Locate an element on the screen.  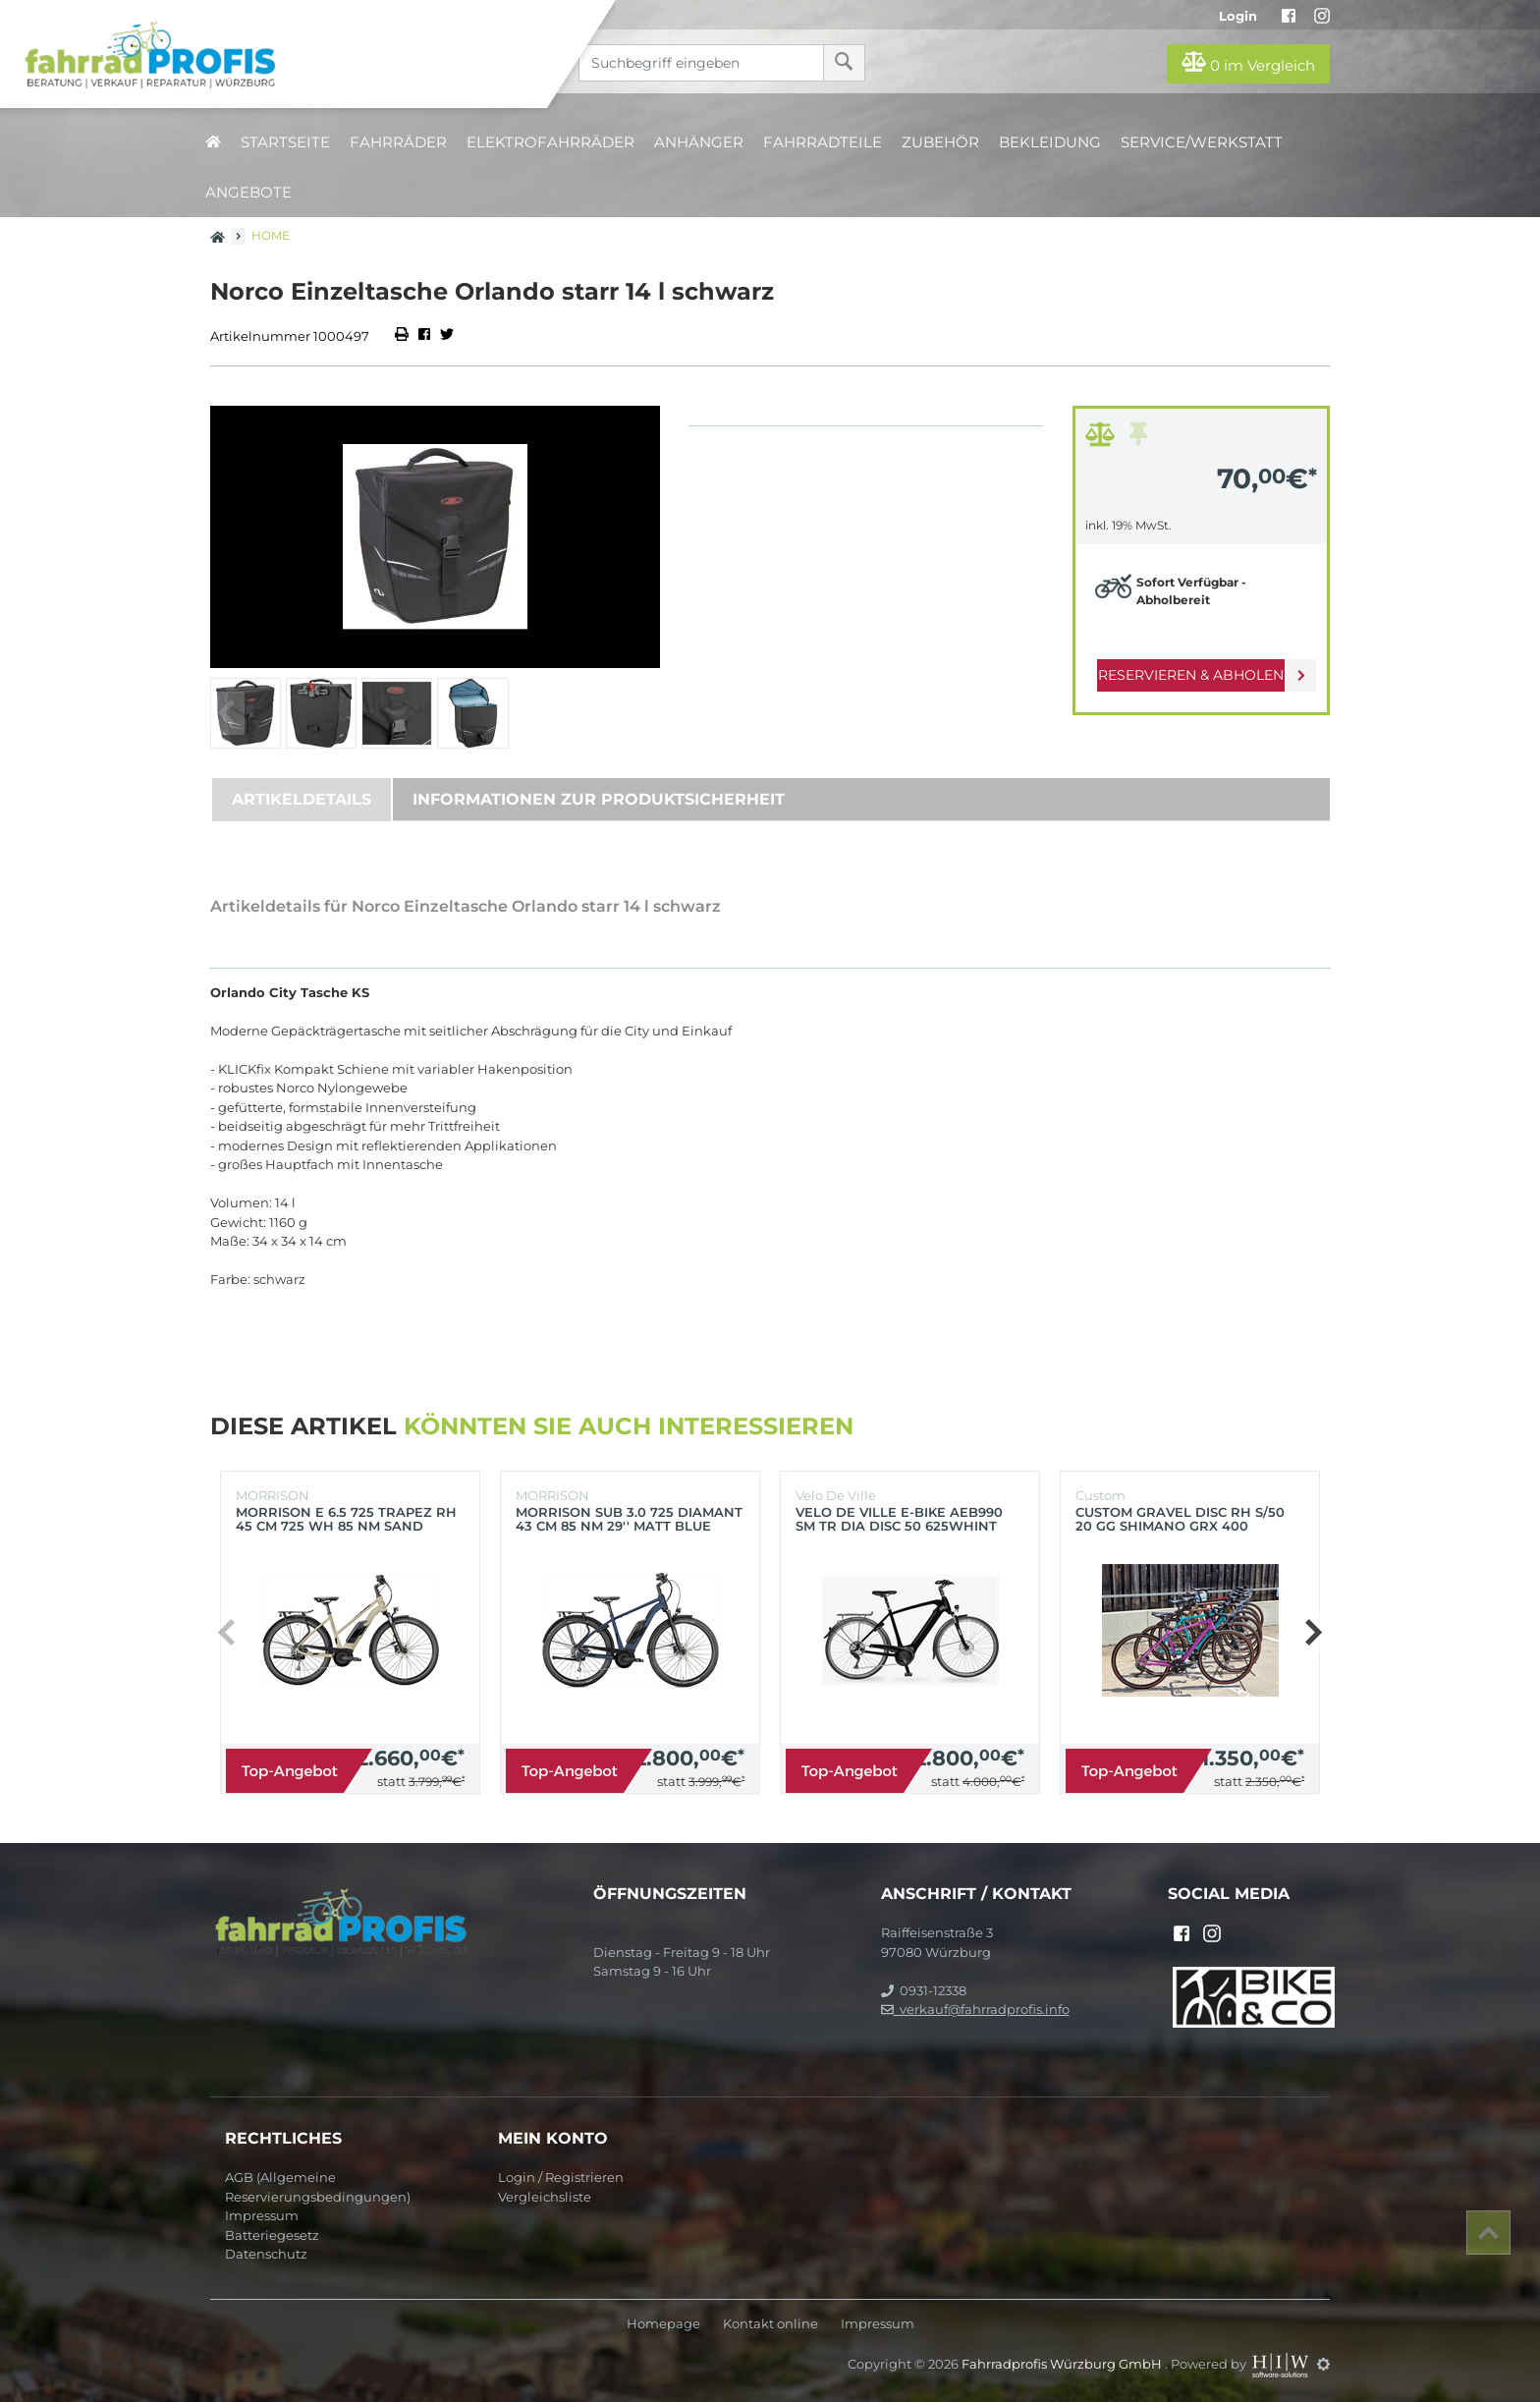
Vergleichsliste is located at coordinates (544, 2197).